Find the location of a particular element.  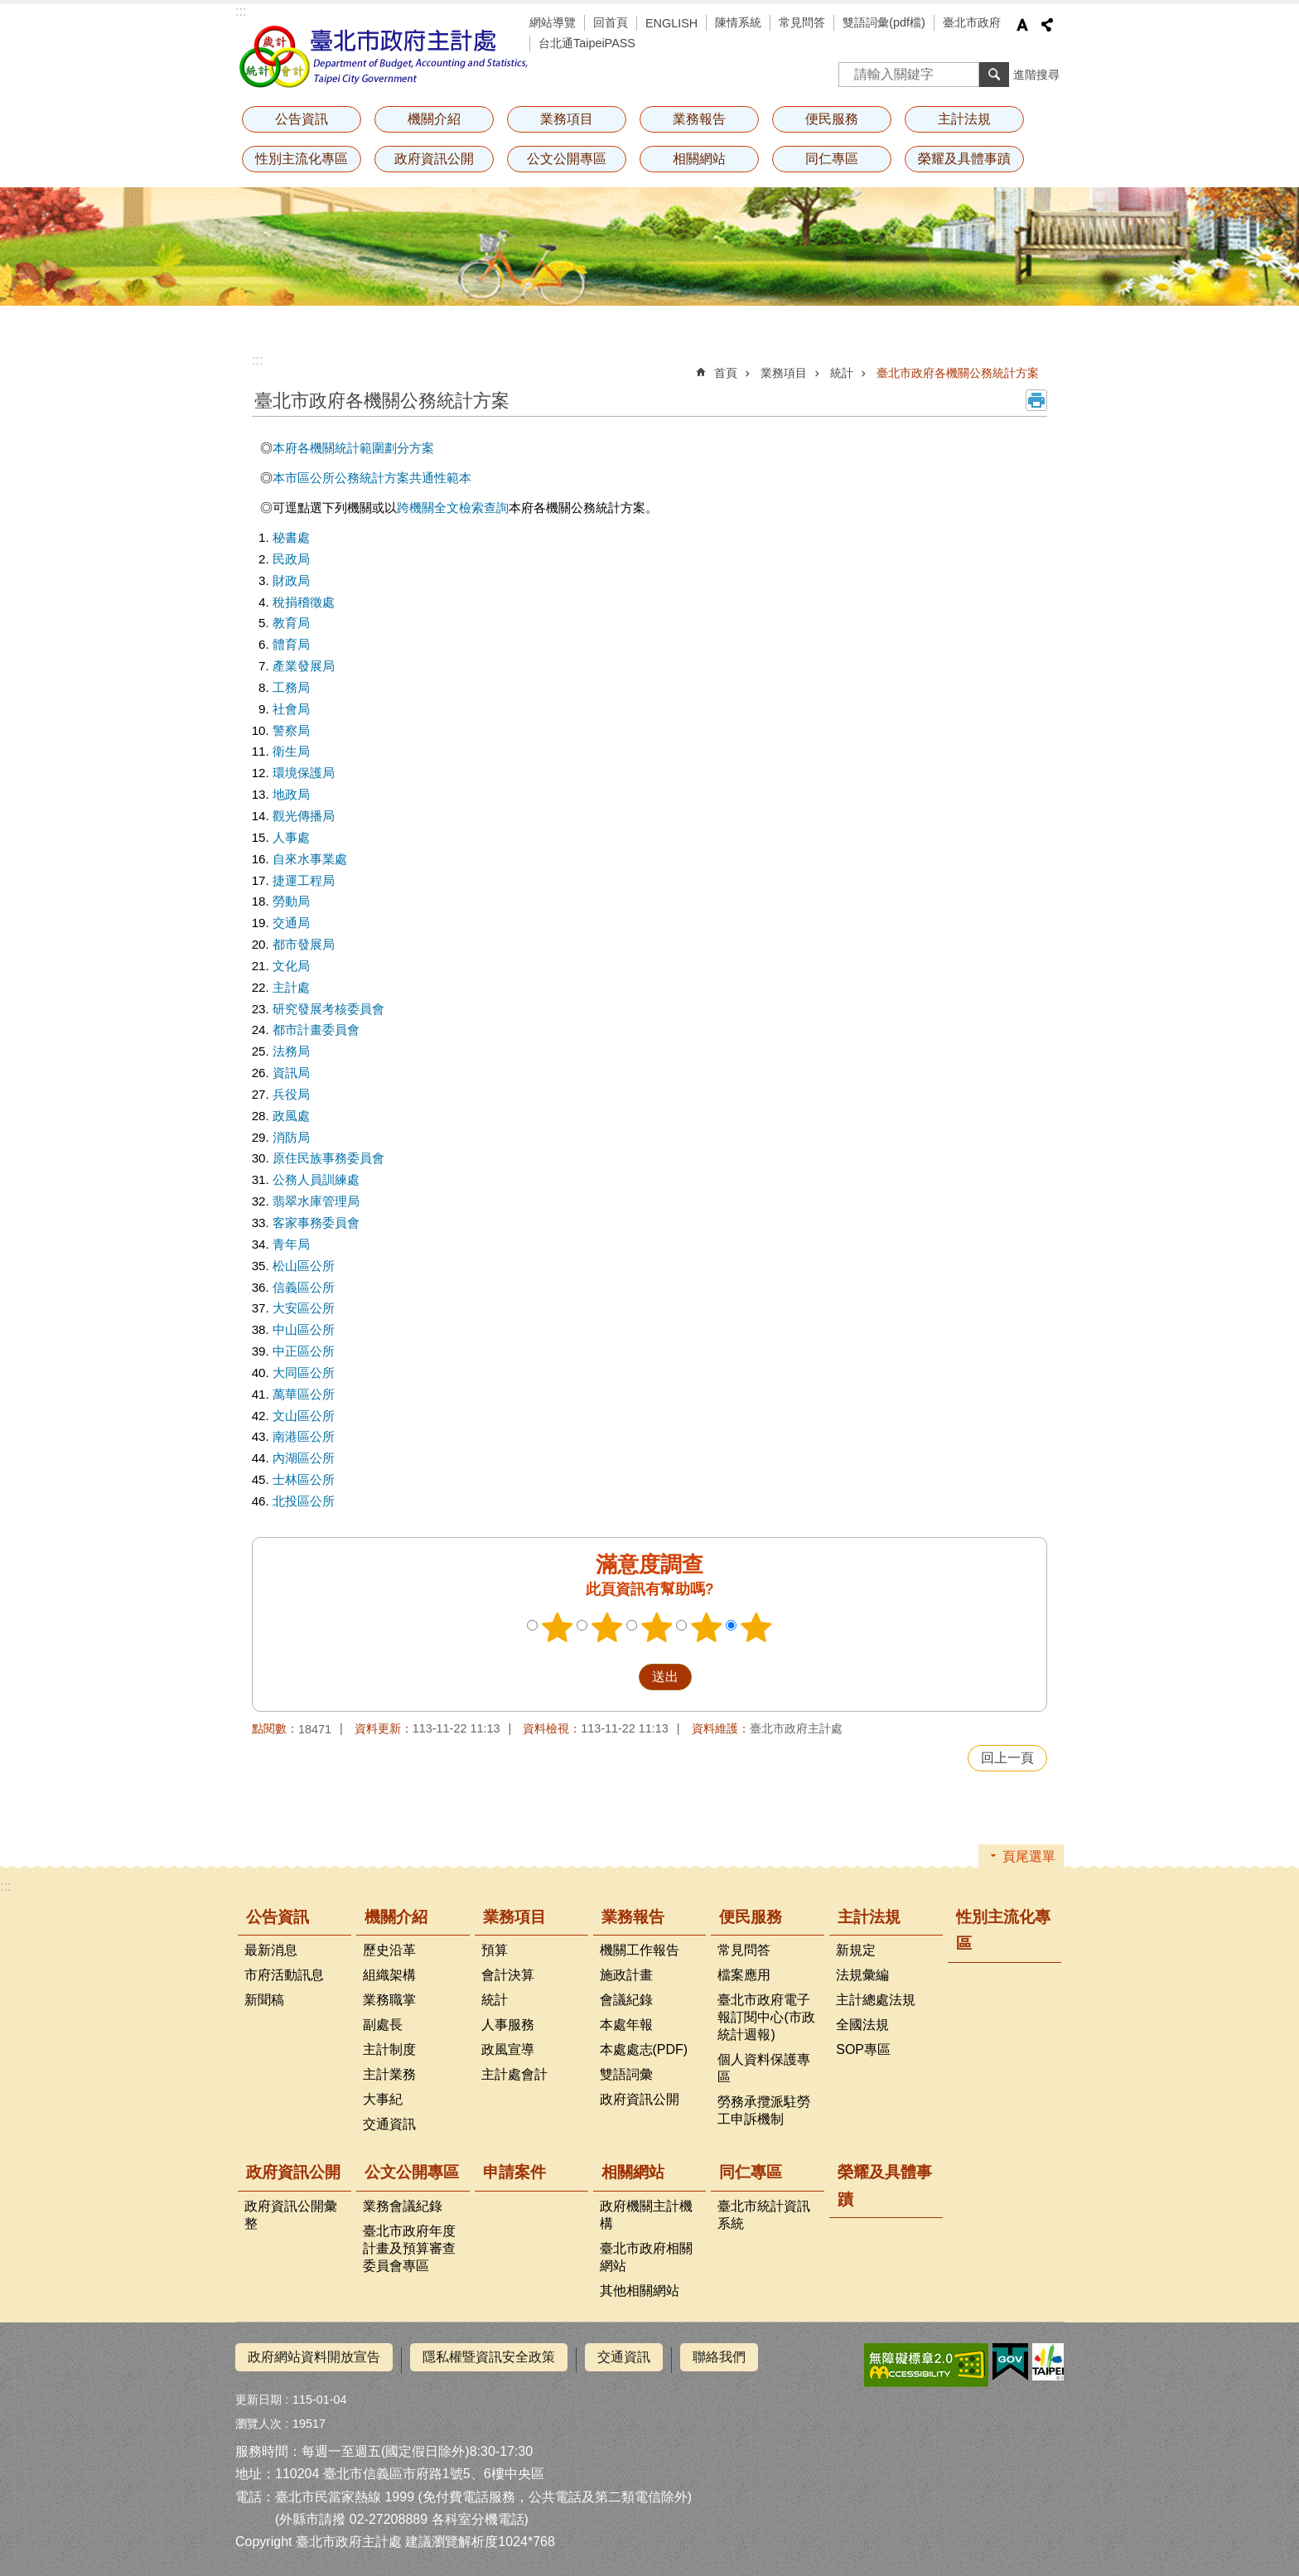

雙語詞彙(pdf檔) is located at coordinates (884, 22).